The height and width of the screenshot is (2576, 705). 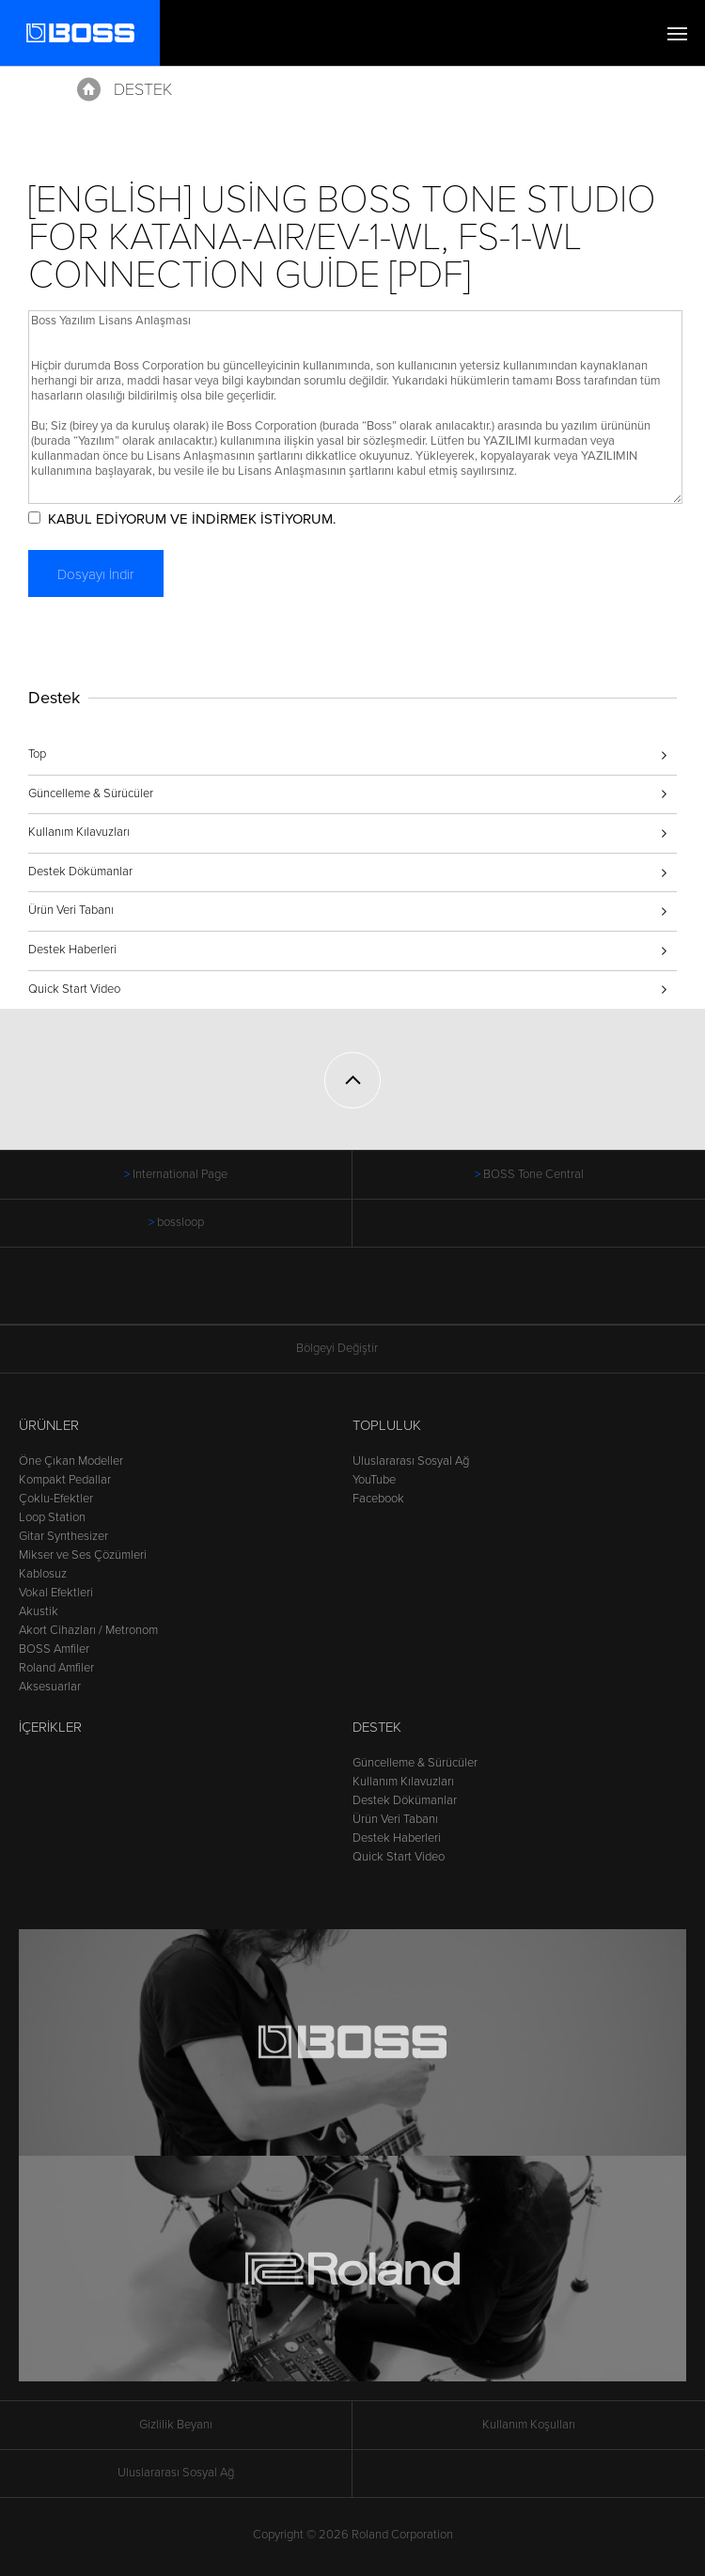 I want to click on BOSS Amfiler, so click(x=54, y=1649).